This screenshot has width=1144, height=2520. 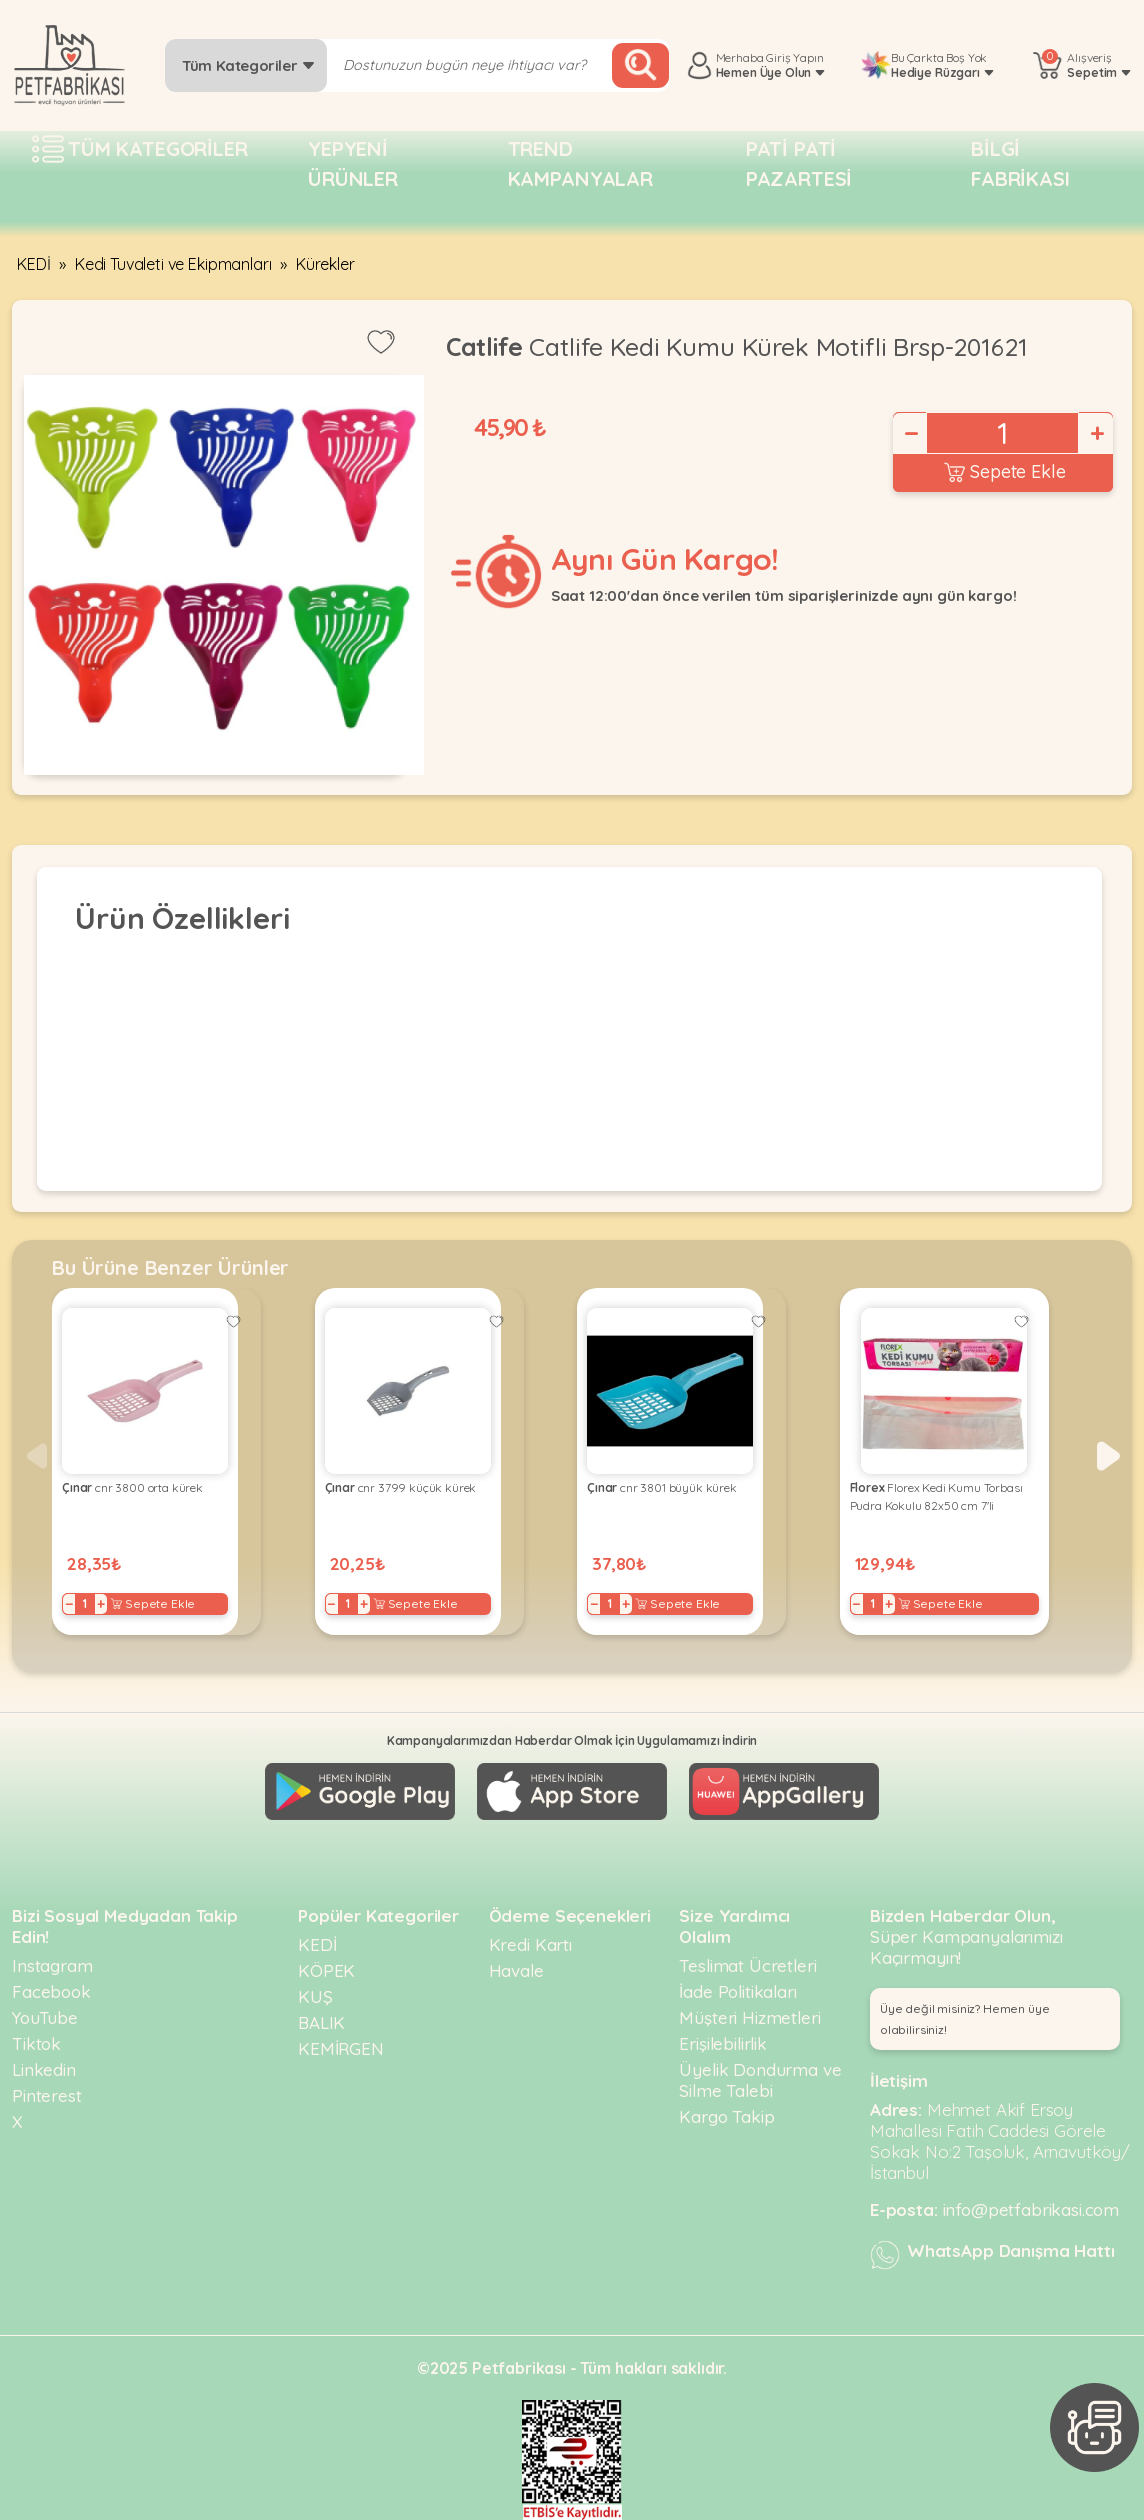 I want to click on KÖPEK, so click(x=326, y=1970).